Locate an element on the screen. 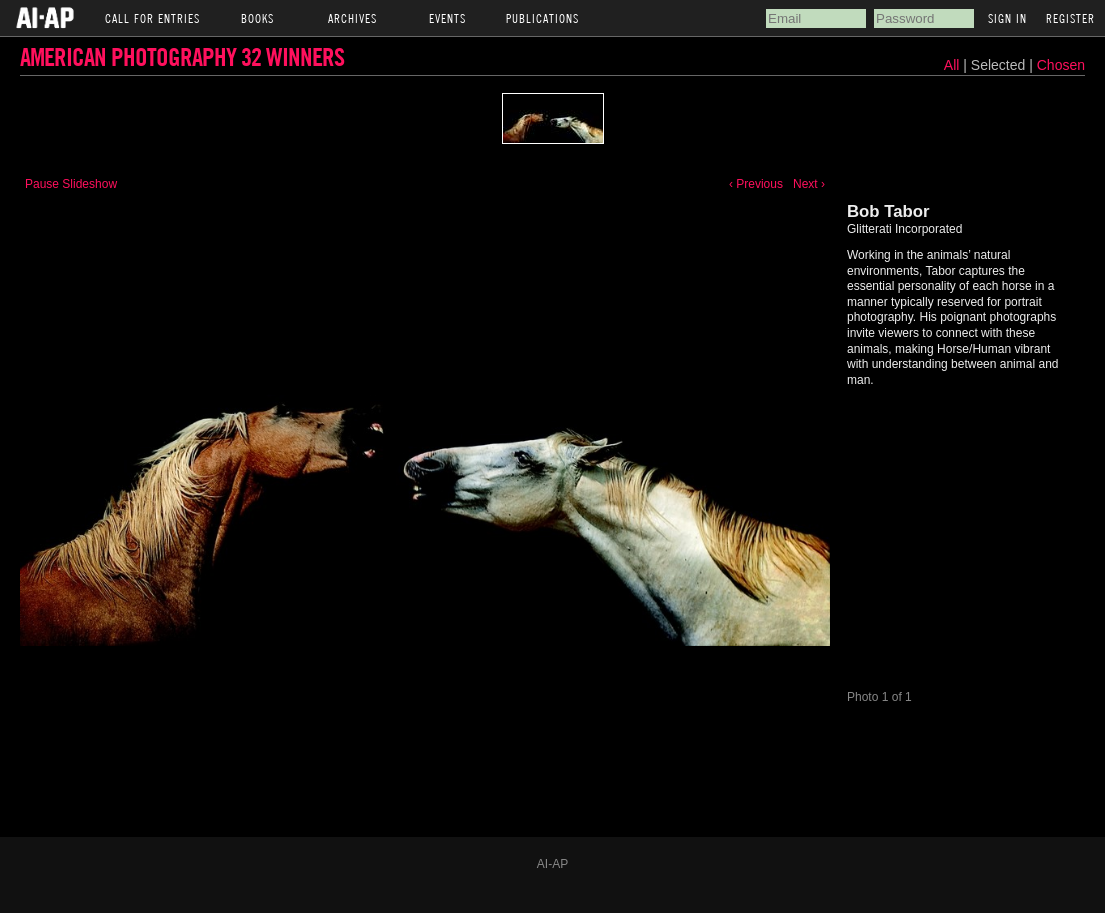  All is located at coordinates (952, 65).